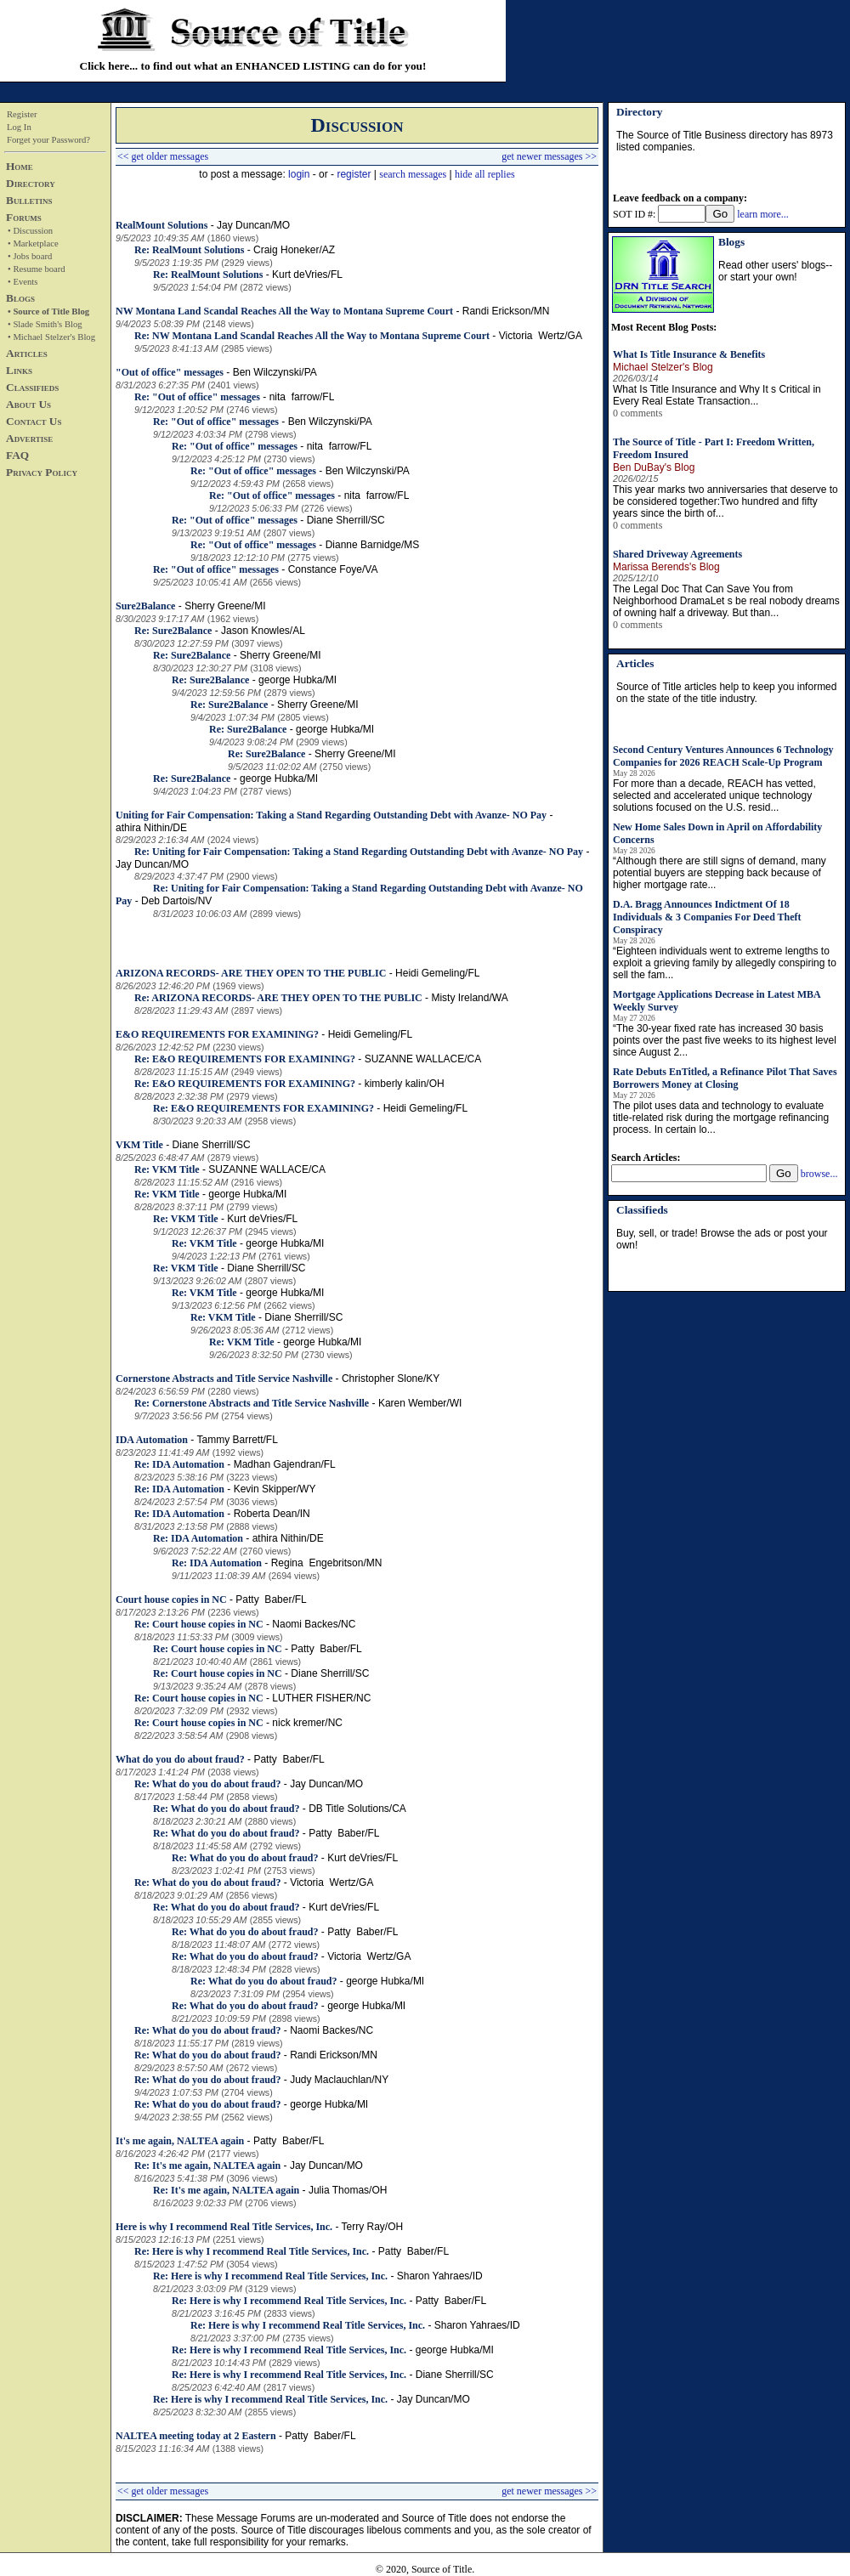  I want to click on Re: NW Montana Land Scandal Reaches All the Way to Montana Supreme Court, so click(312, 336).